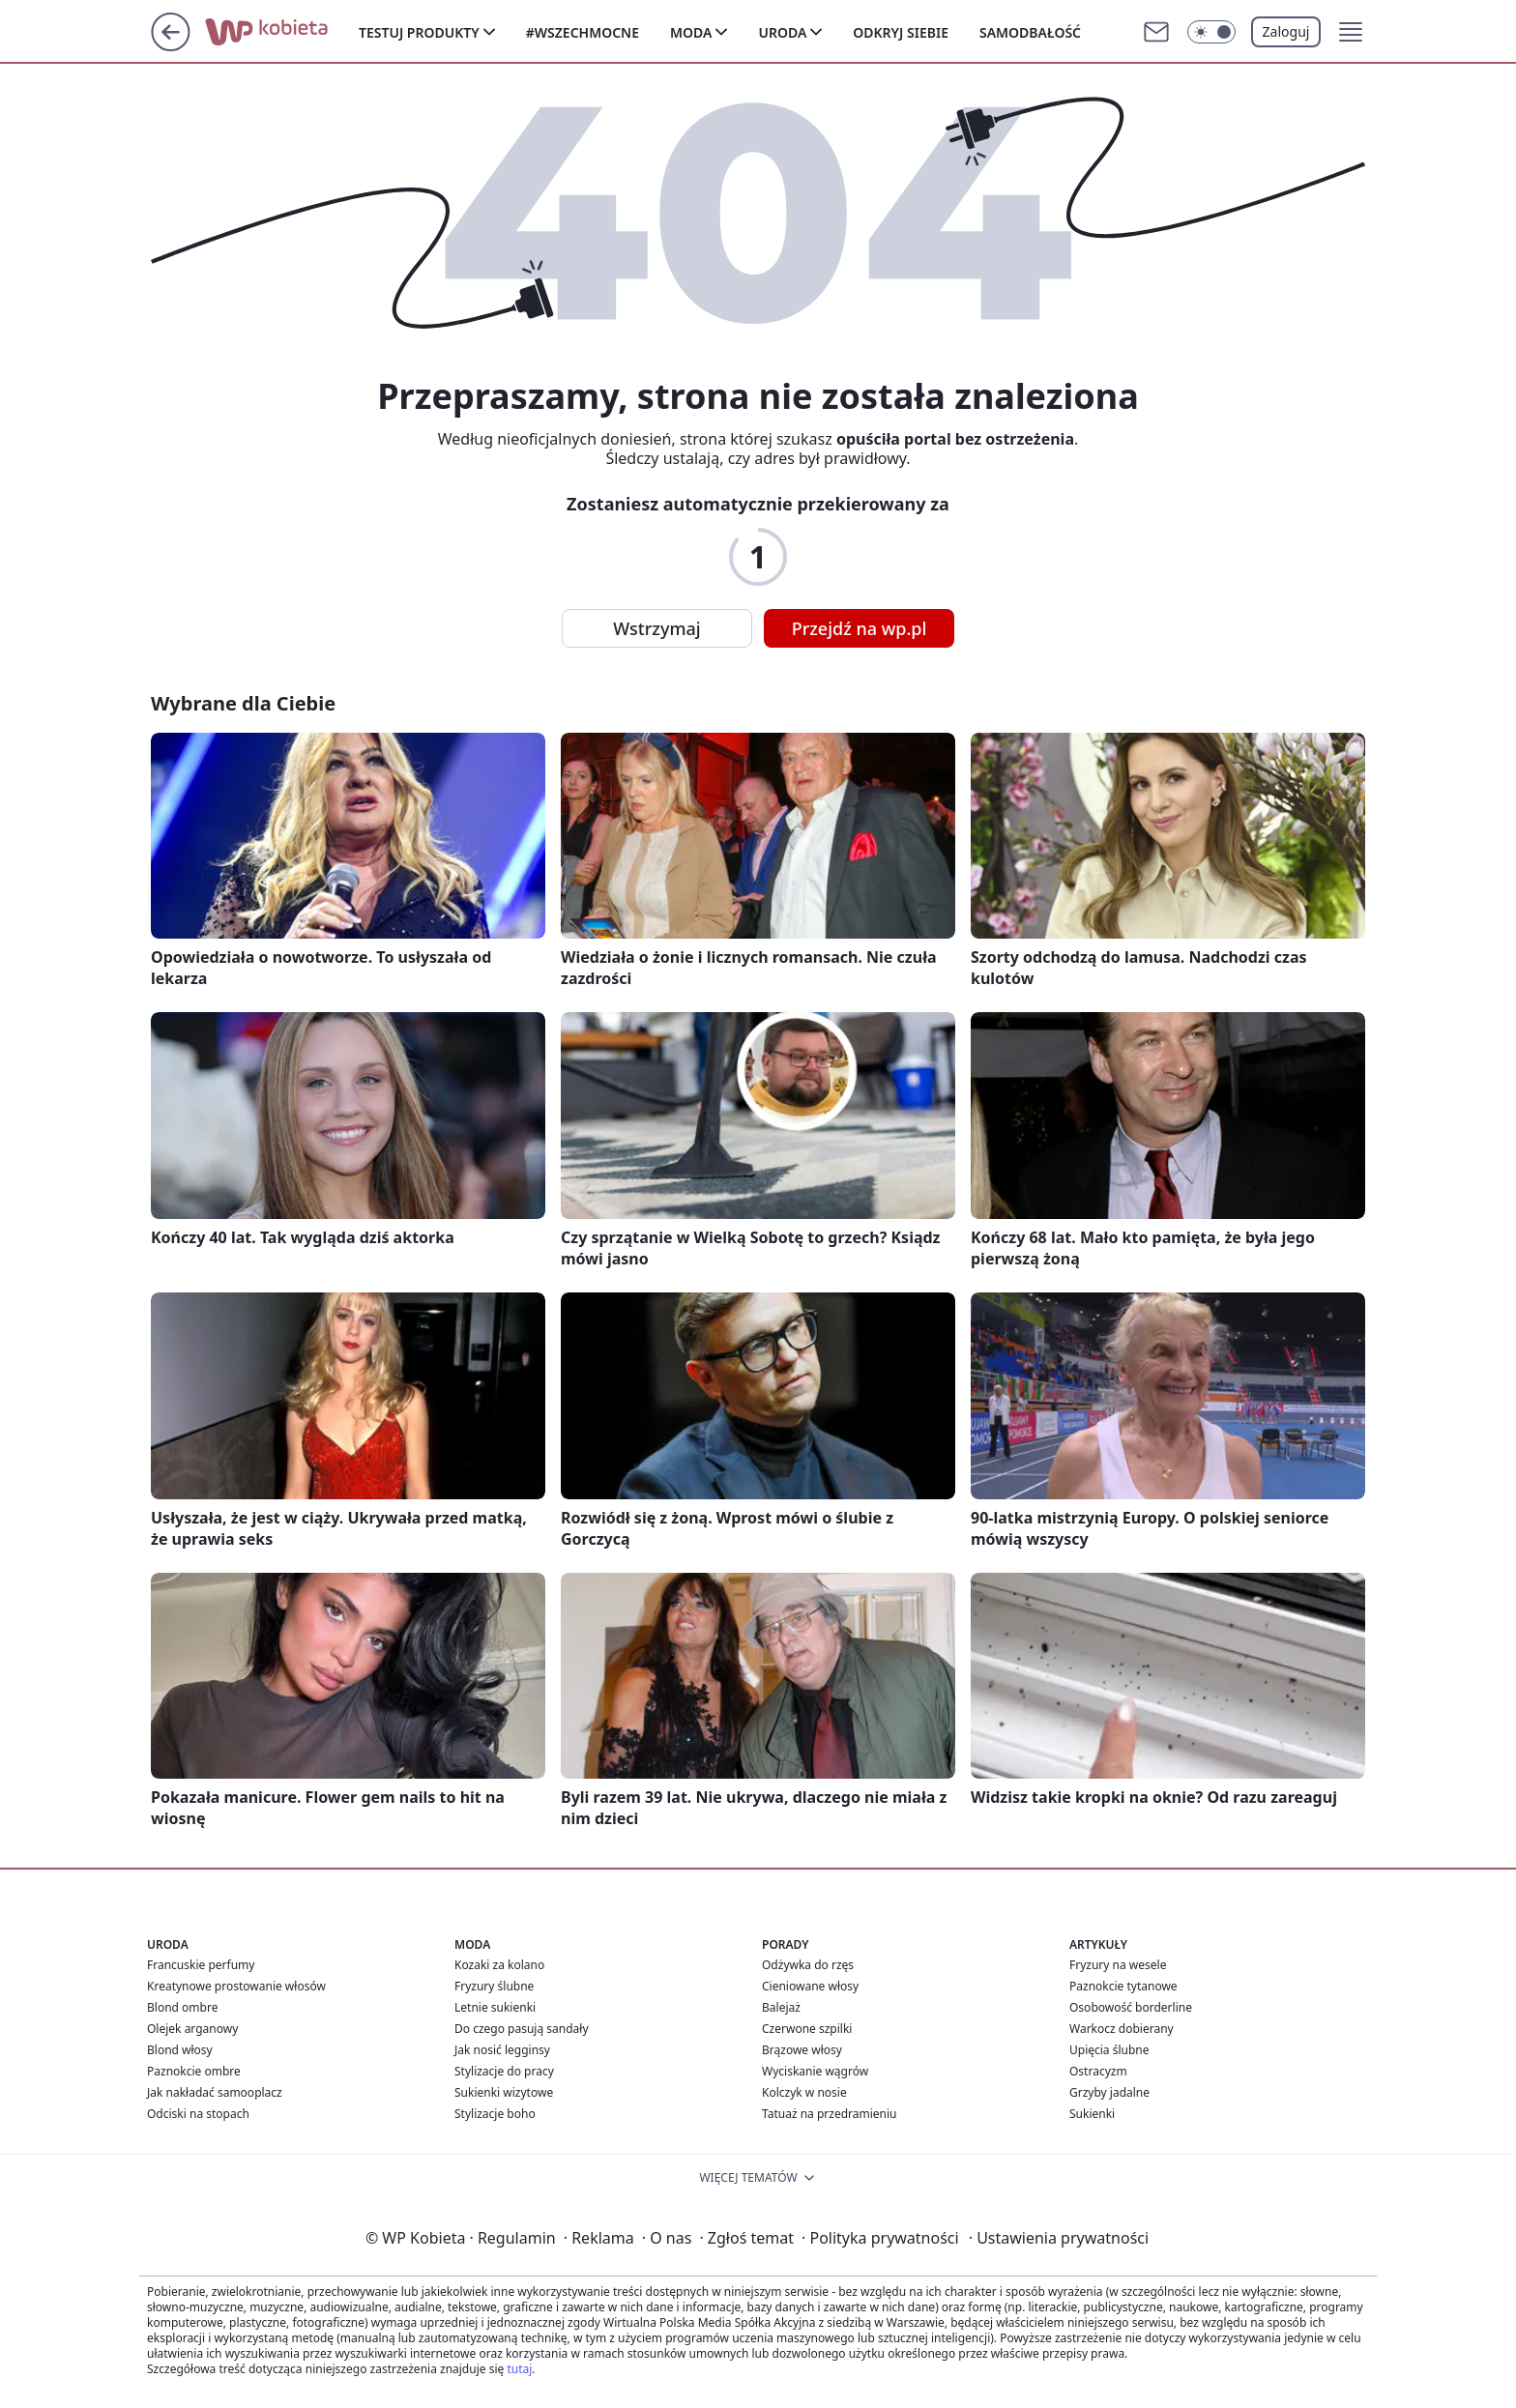 The image size is (1516, 2408). What do you see at coordinates (808, 1965) in the screenshot?
I see `Odżywka do rzęs` at bounding box center [808, 1965].